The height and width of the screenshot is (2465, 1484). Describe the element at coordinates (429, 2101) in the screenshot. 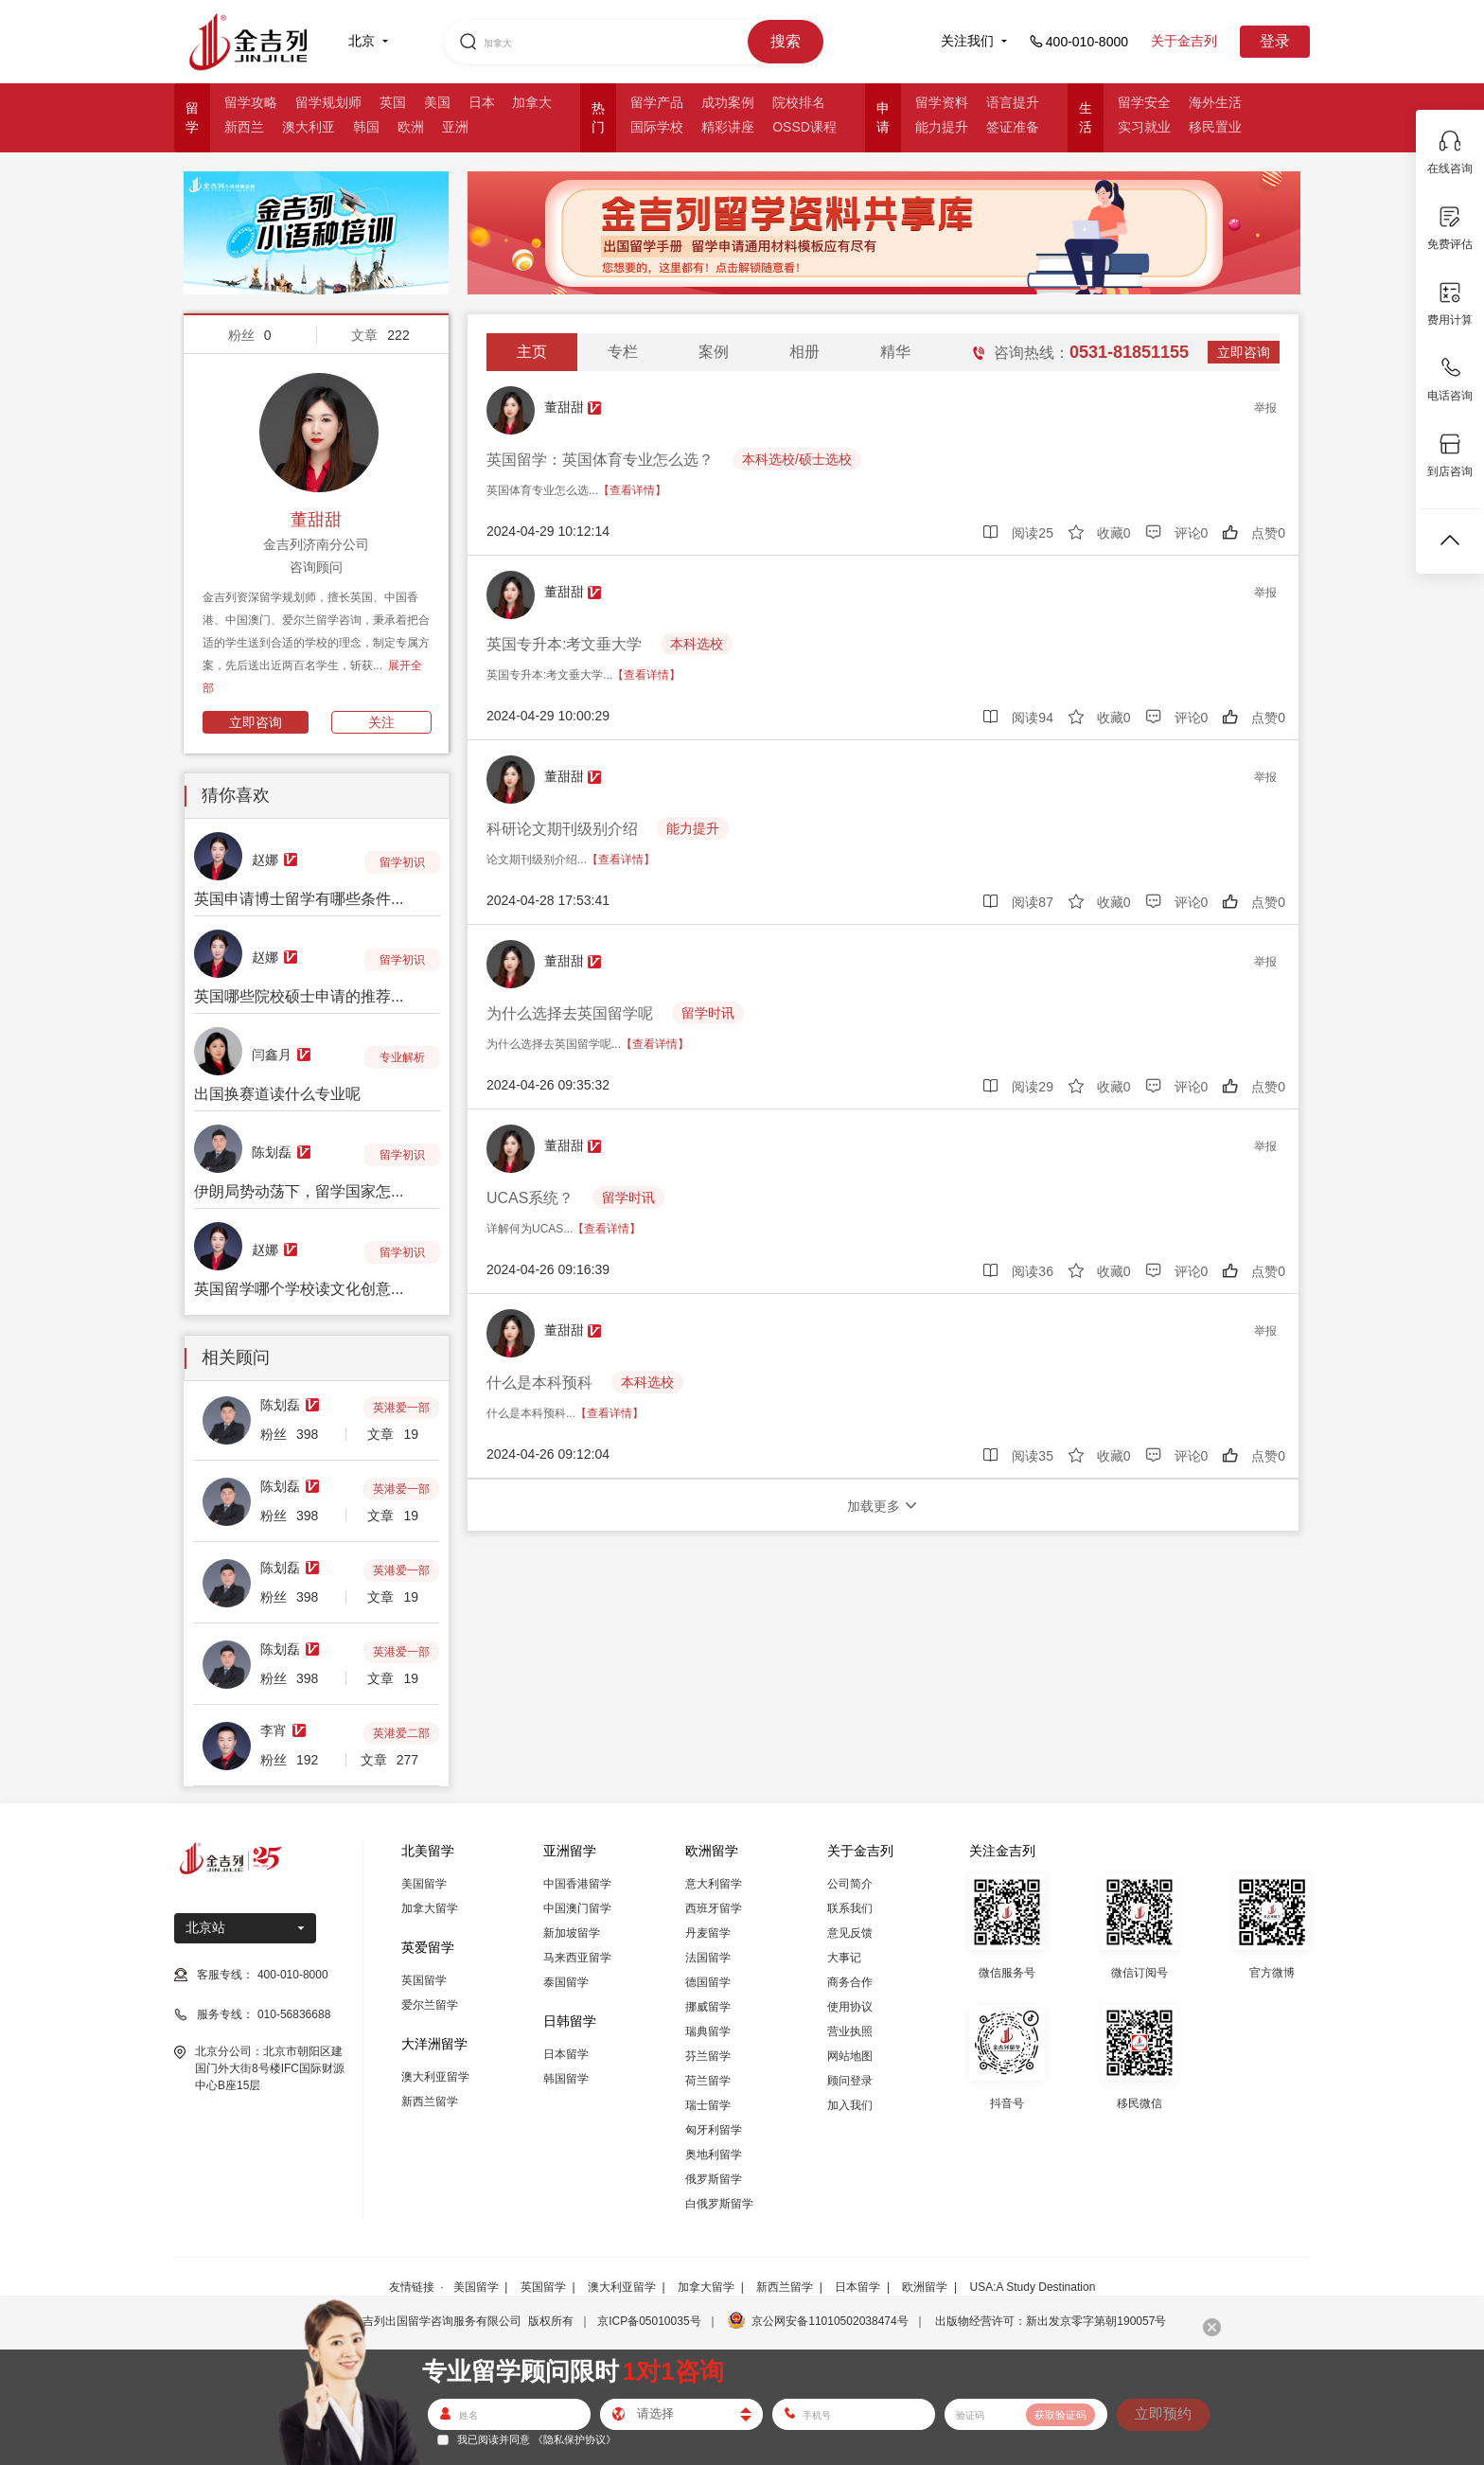

I see `新西兰留学` at that location.